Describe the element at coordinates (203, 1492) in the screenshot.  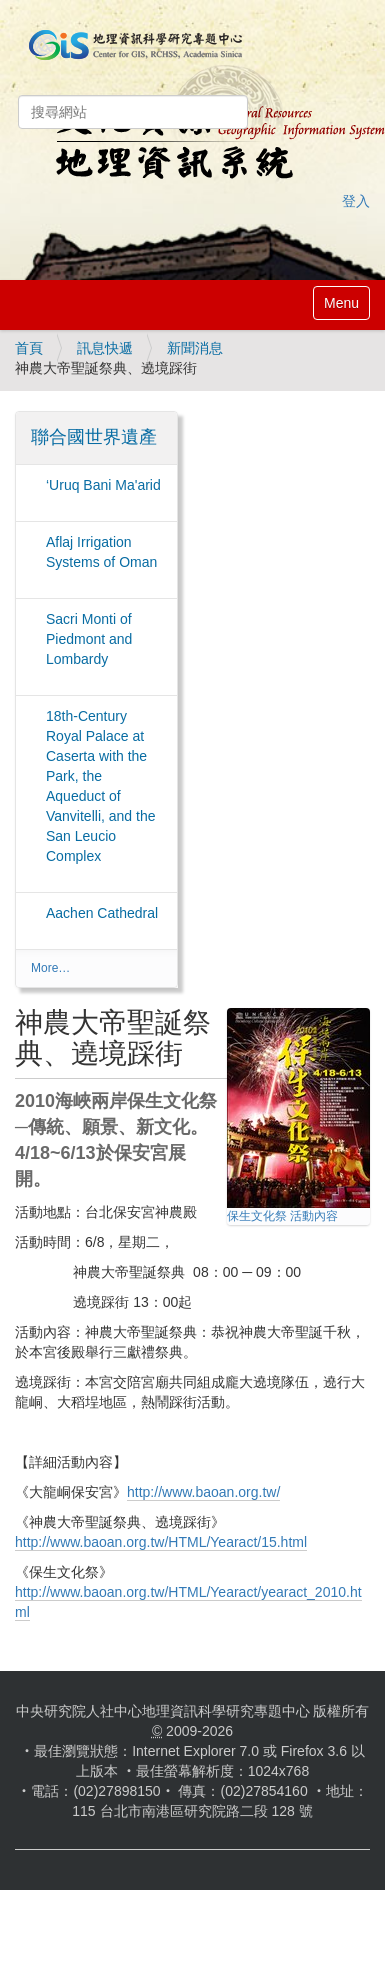
I see `http://www.baoan.org.tw/` at that location.